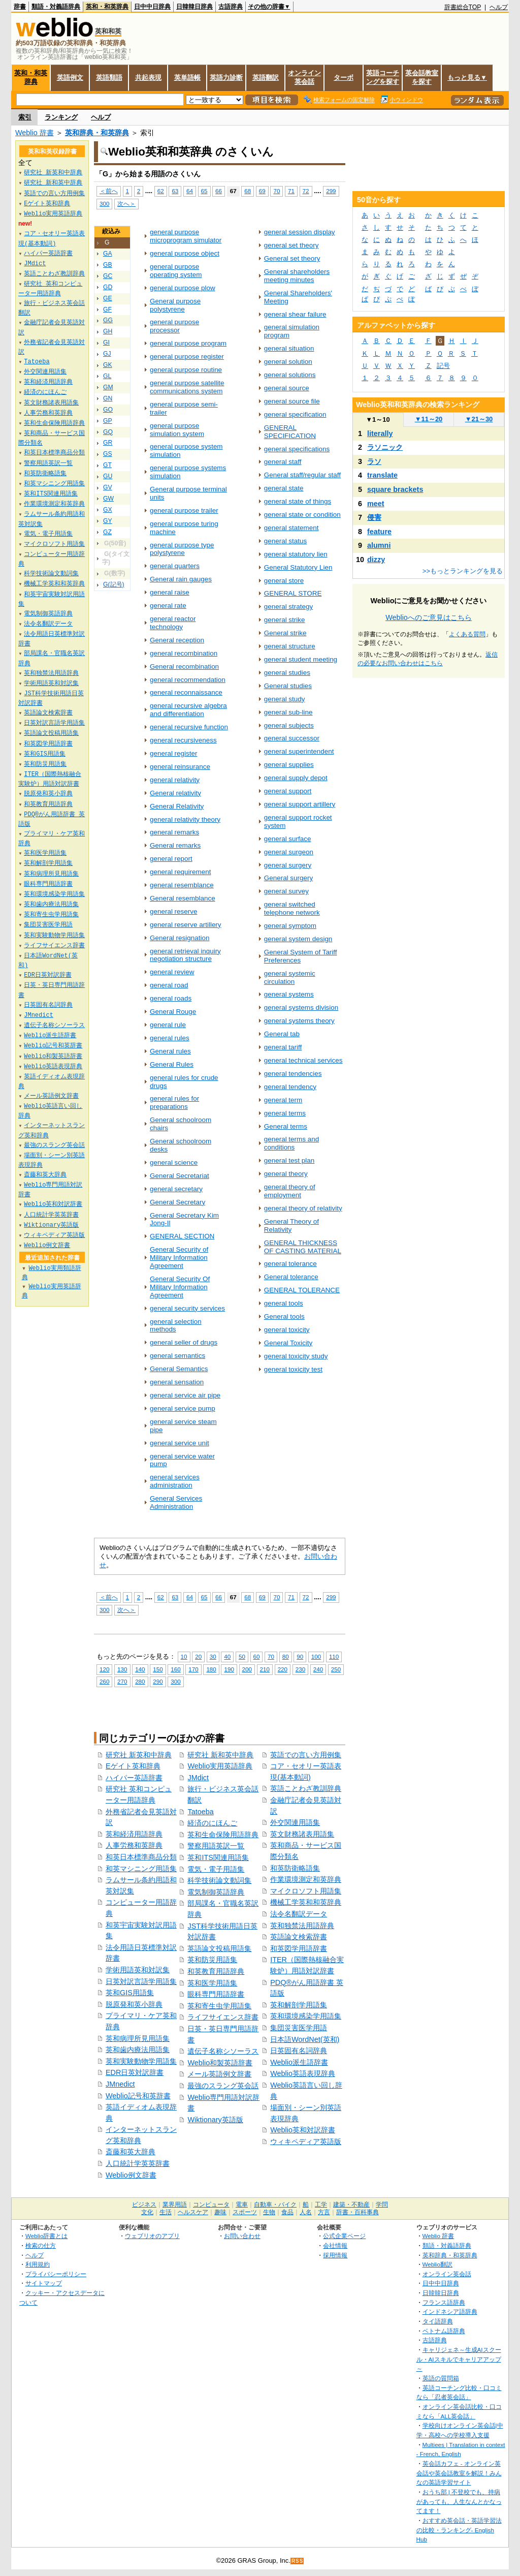 This screenshot has height=2576, width=520. Describe the element at coordinates (108, 387) in the screenshot. I see `GM` at that location.